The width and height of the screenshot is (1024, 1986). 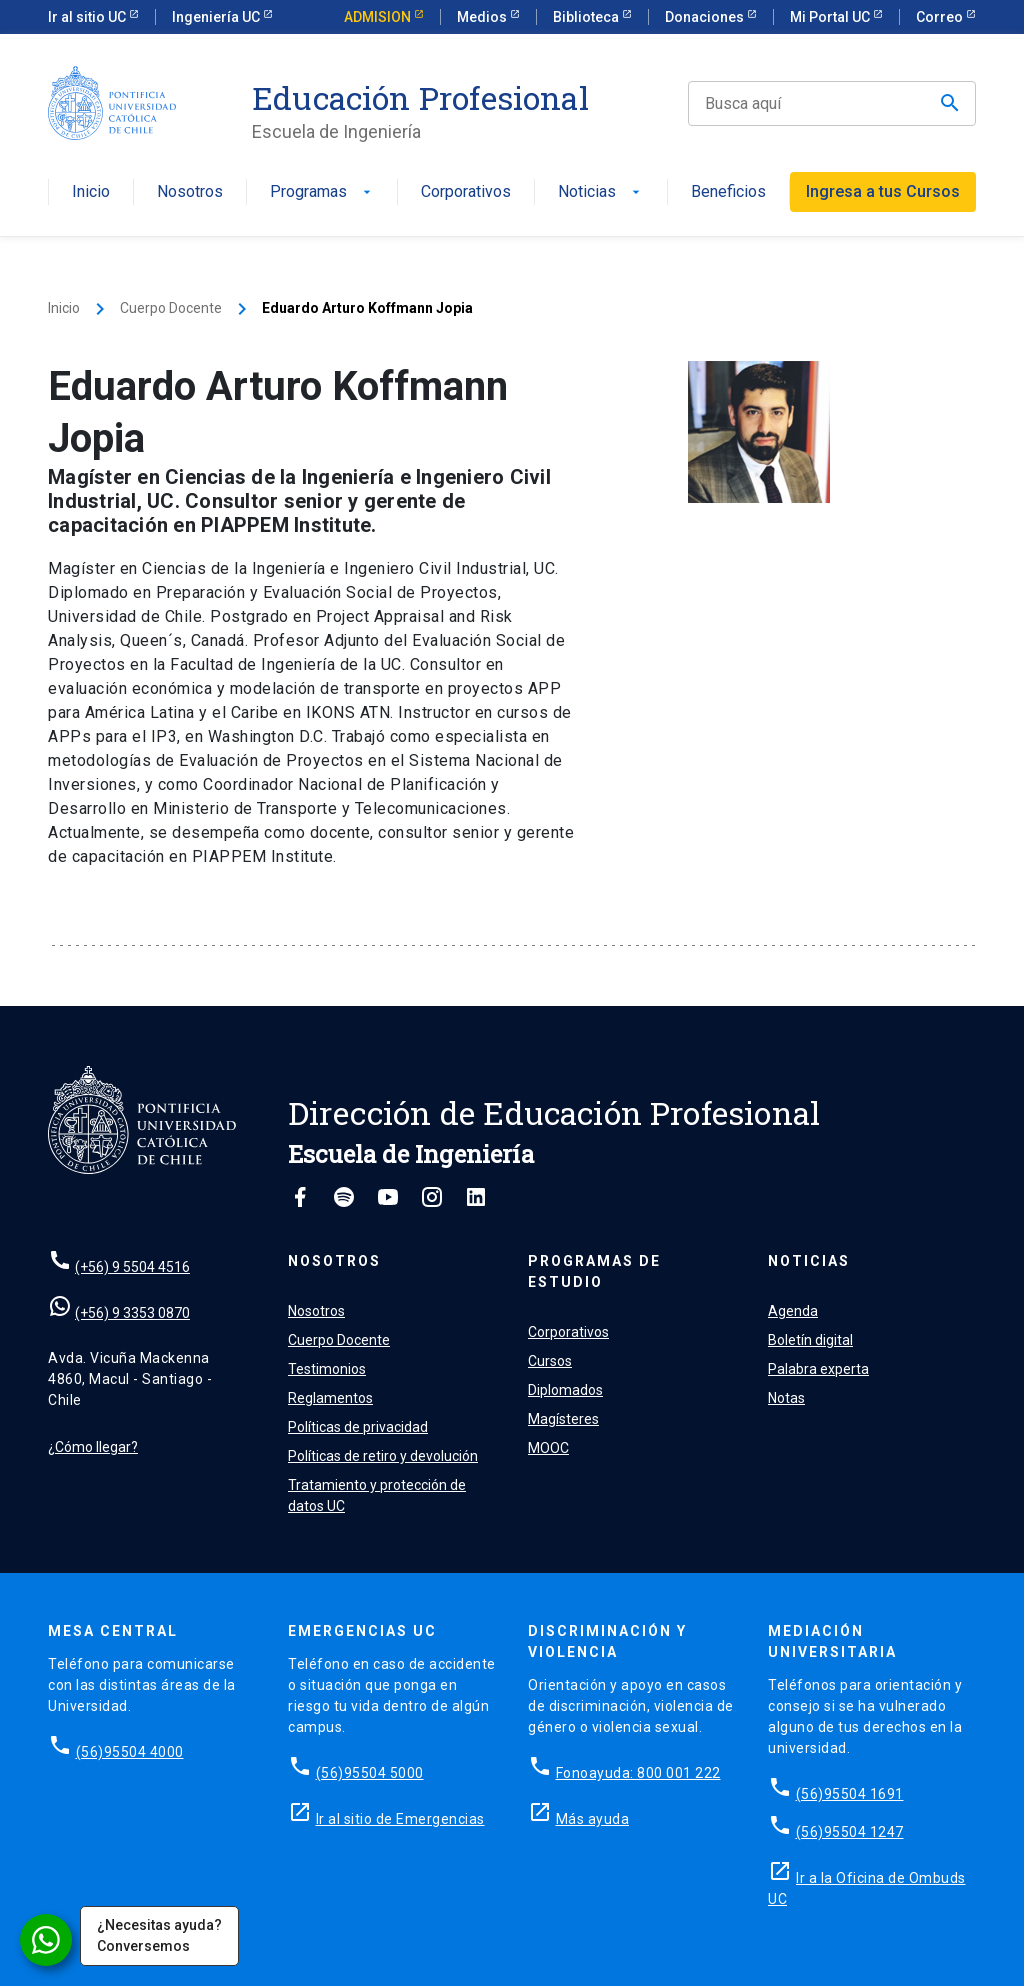 What do you see at coordinates (850, 1794) in the screenshot?
I see `(56)95504 1691` at bounding box center [850, 1794].